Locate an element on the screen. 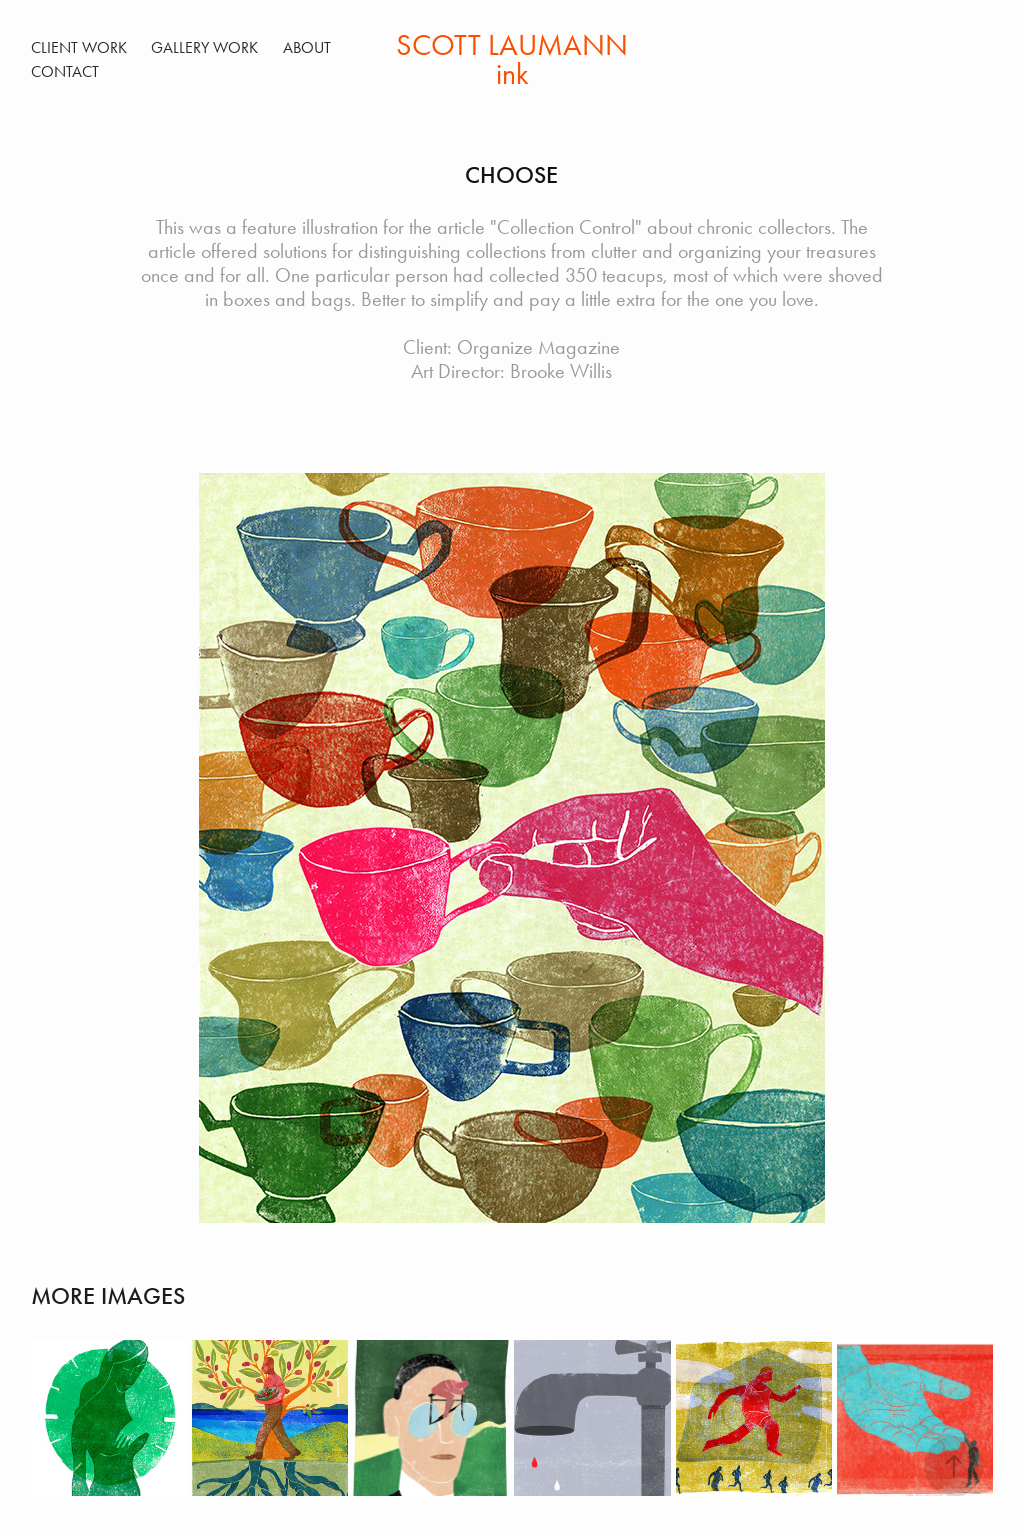 The height and width of the screenshot is (1536, 1024). ABOUT is located at coordinates (307, 47).